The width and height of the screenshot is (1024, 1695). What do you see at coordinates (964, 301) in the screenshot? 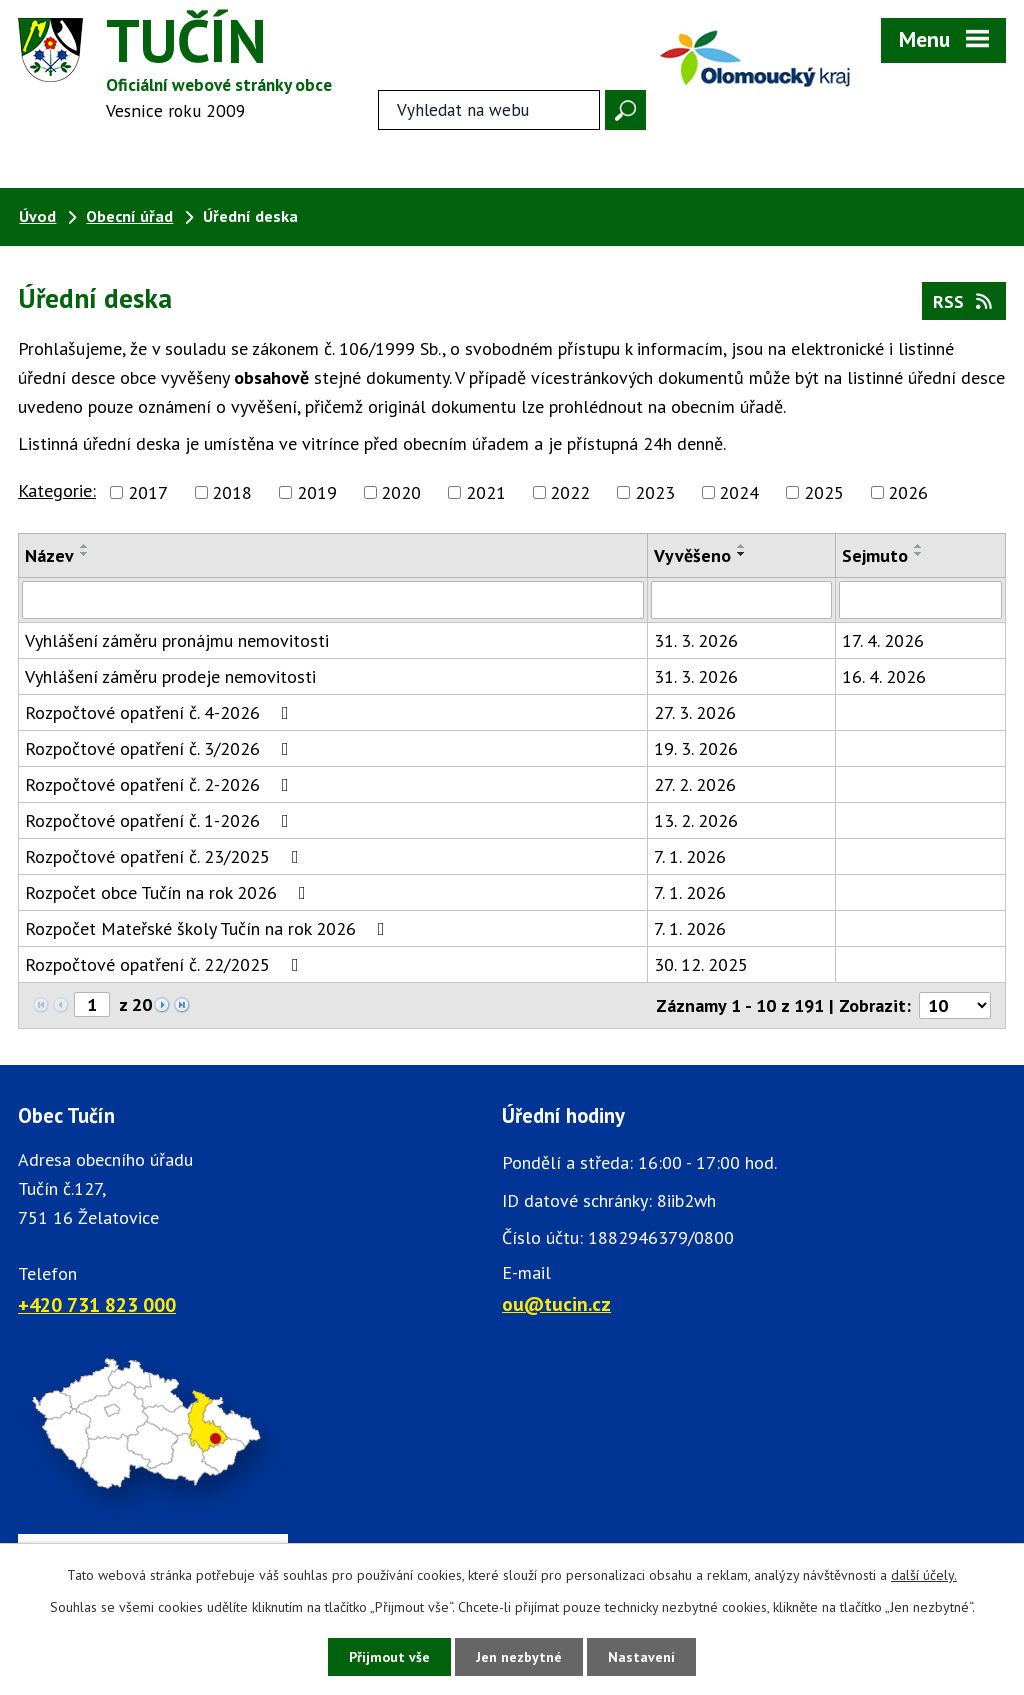
I see `RSS` at bounding box center [964, 301].